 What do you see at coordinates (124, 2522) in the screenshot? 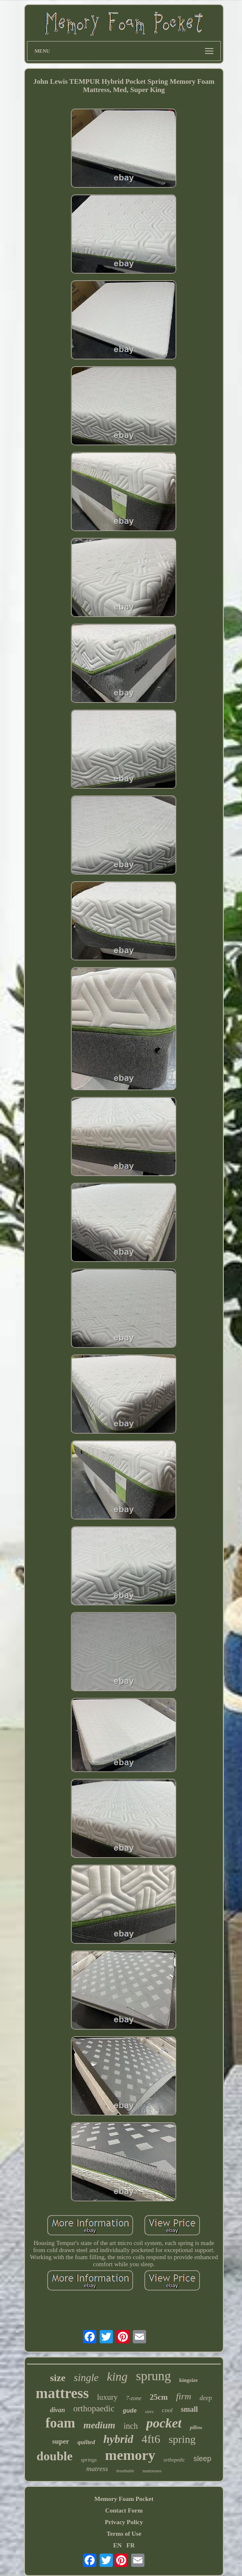
I see `Privacy Policy` at bounding box center [124, 2522].